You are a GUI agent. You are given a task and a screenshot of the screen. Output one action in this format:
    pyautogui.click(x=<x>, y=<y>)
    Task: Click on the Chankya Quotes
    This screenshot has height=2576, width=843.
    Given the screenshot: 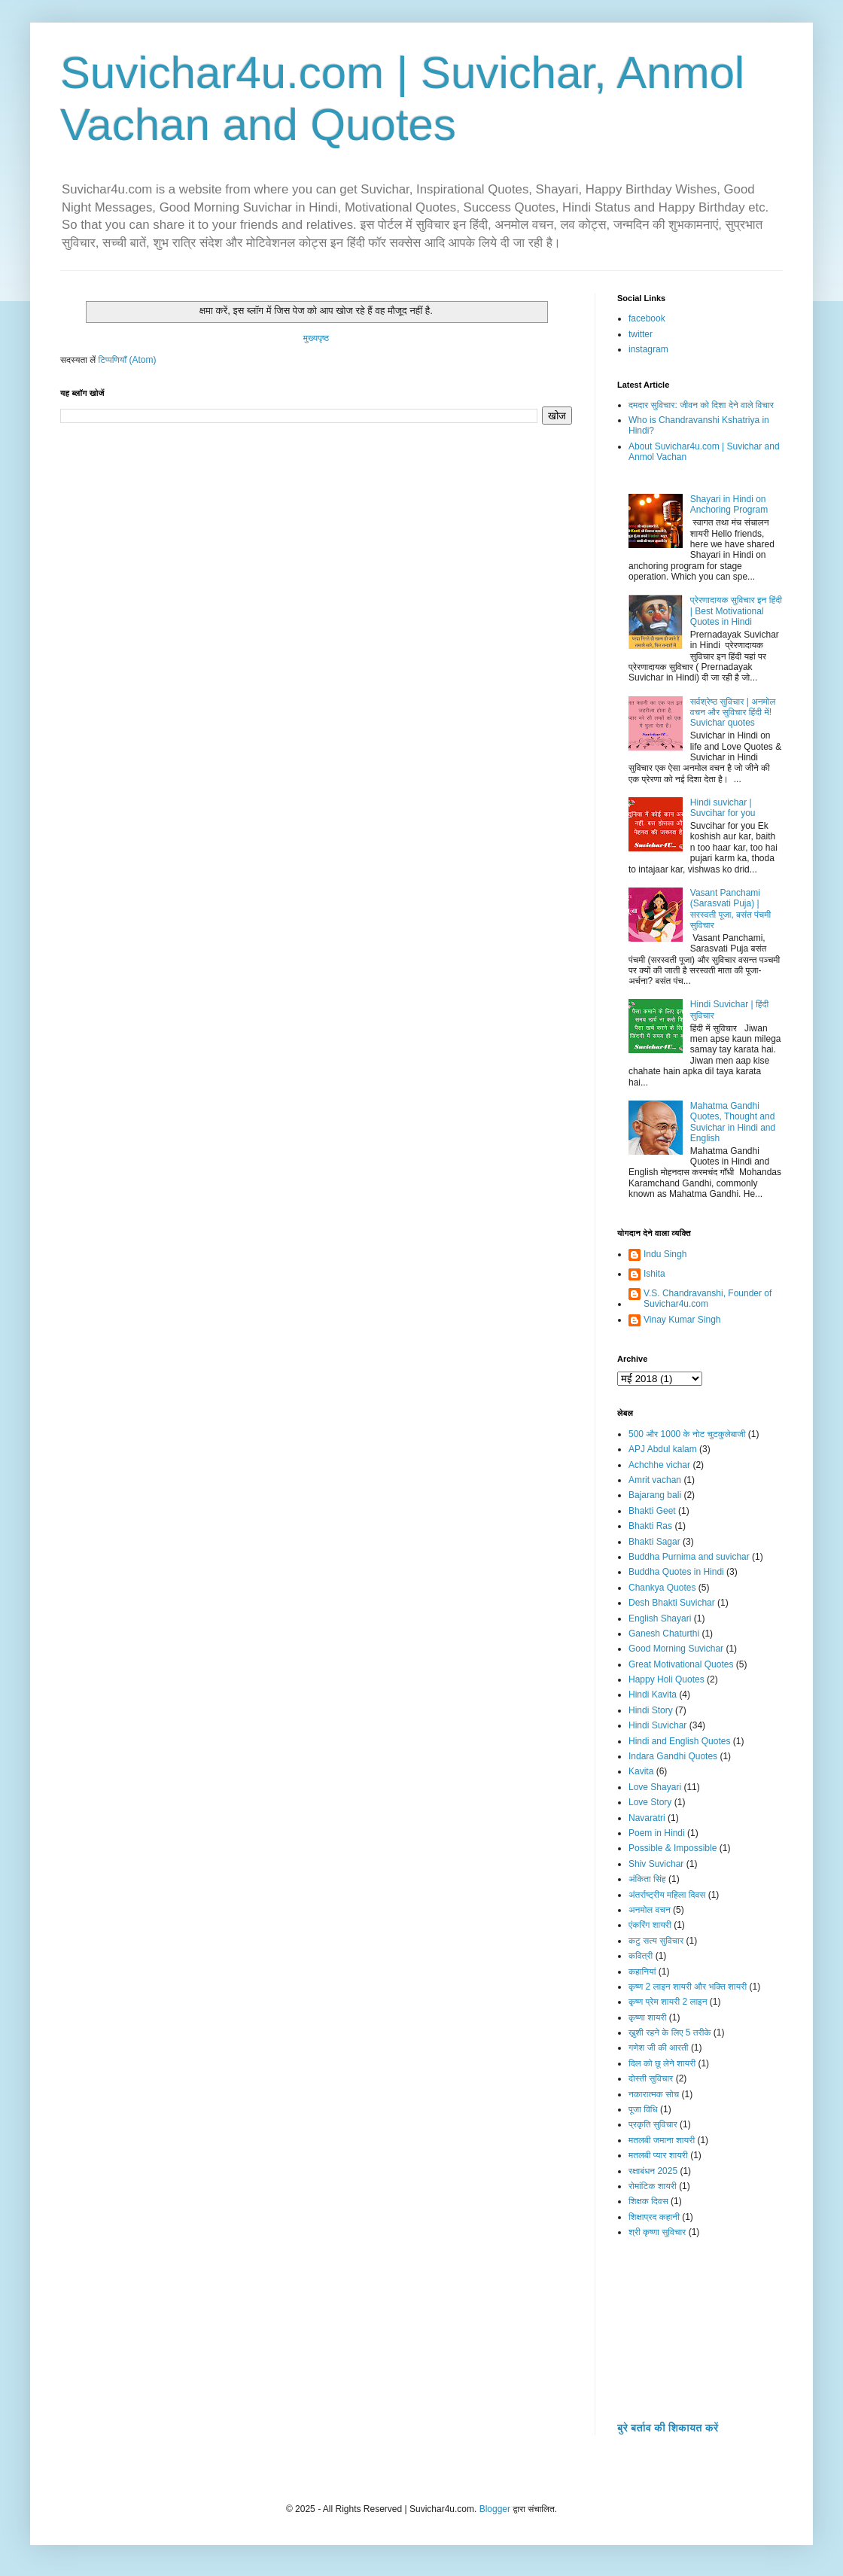 What is the action you would take?
    pyautogui.click(x=661, y=1587)
    